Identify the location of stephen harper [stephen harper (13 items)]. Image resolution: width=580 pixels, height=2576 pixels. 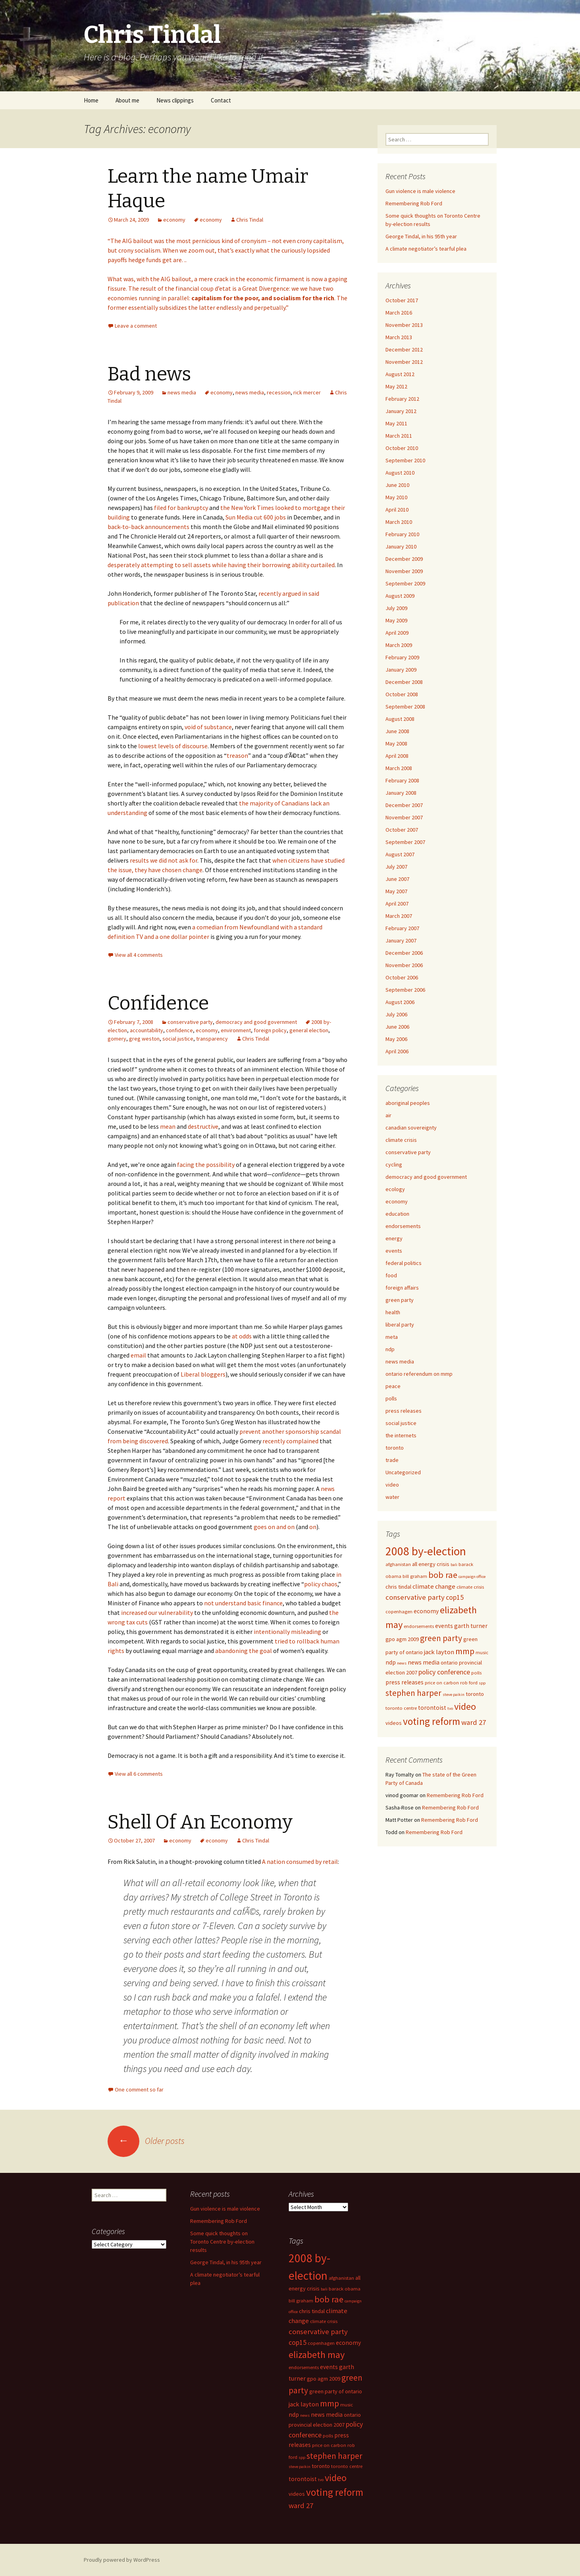
(413, 1693).